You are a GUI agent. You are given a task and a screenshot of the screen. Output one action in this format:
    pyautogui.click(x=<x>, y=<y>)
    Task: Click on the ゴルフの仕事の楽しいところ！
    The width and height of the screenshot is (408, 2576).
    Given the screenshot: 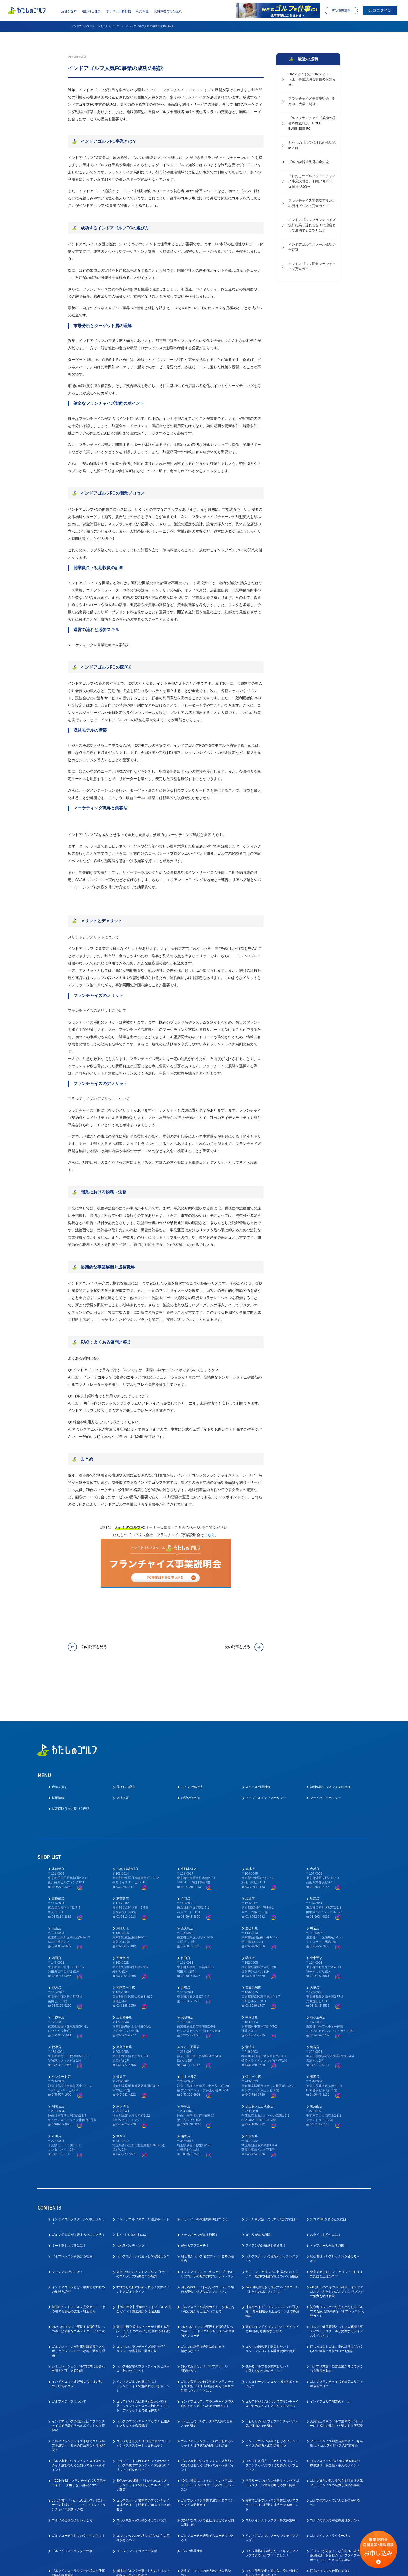 What is the action you would take?
    pyautogui.click(x=73, y=2477)
    